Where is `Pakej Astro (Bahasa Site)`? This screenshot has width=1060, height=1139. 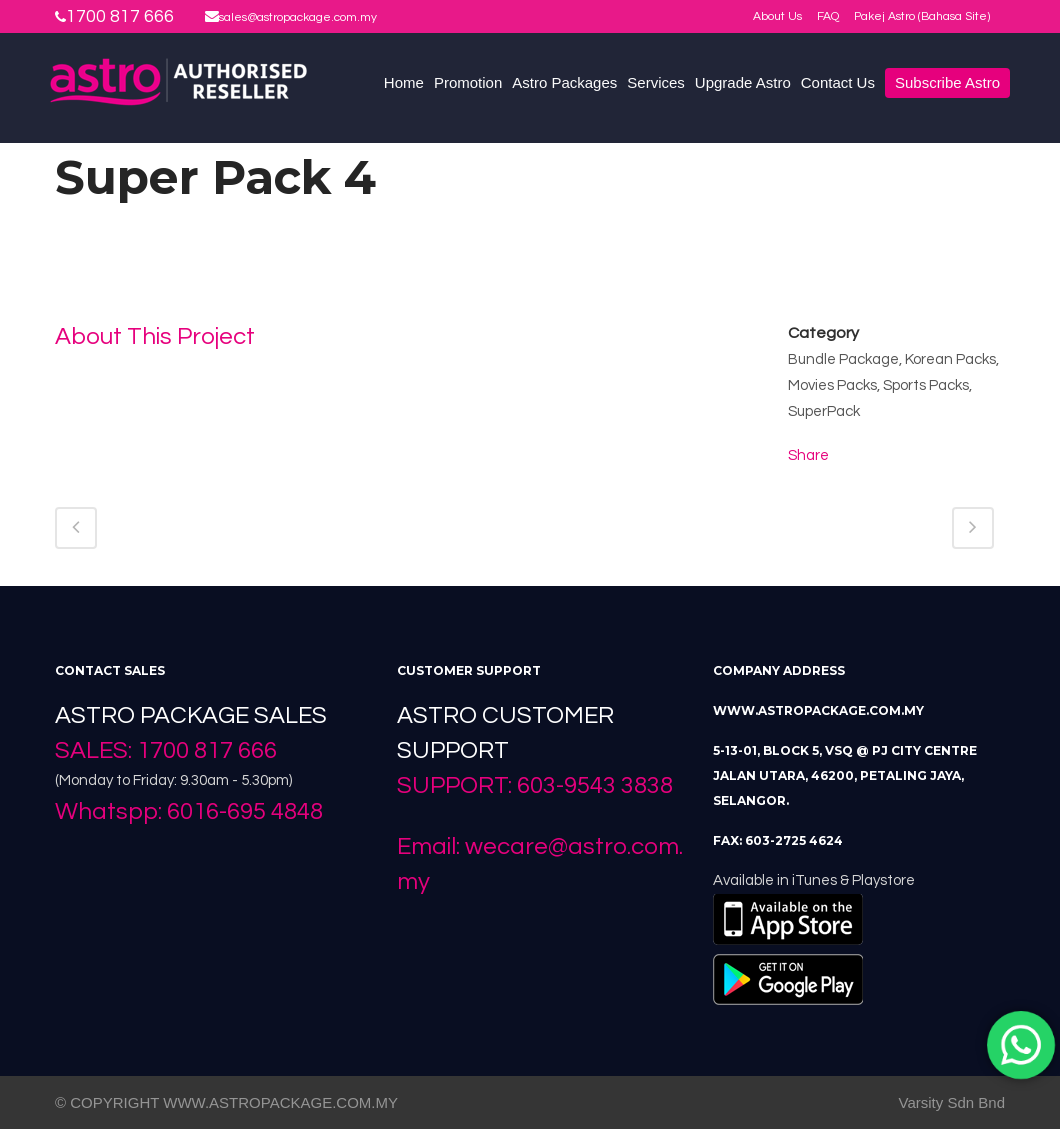 Pakej Astro (Bahasa Site) is located at coordinates (922, 16).